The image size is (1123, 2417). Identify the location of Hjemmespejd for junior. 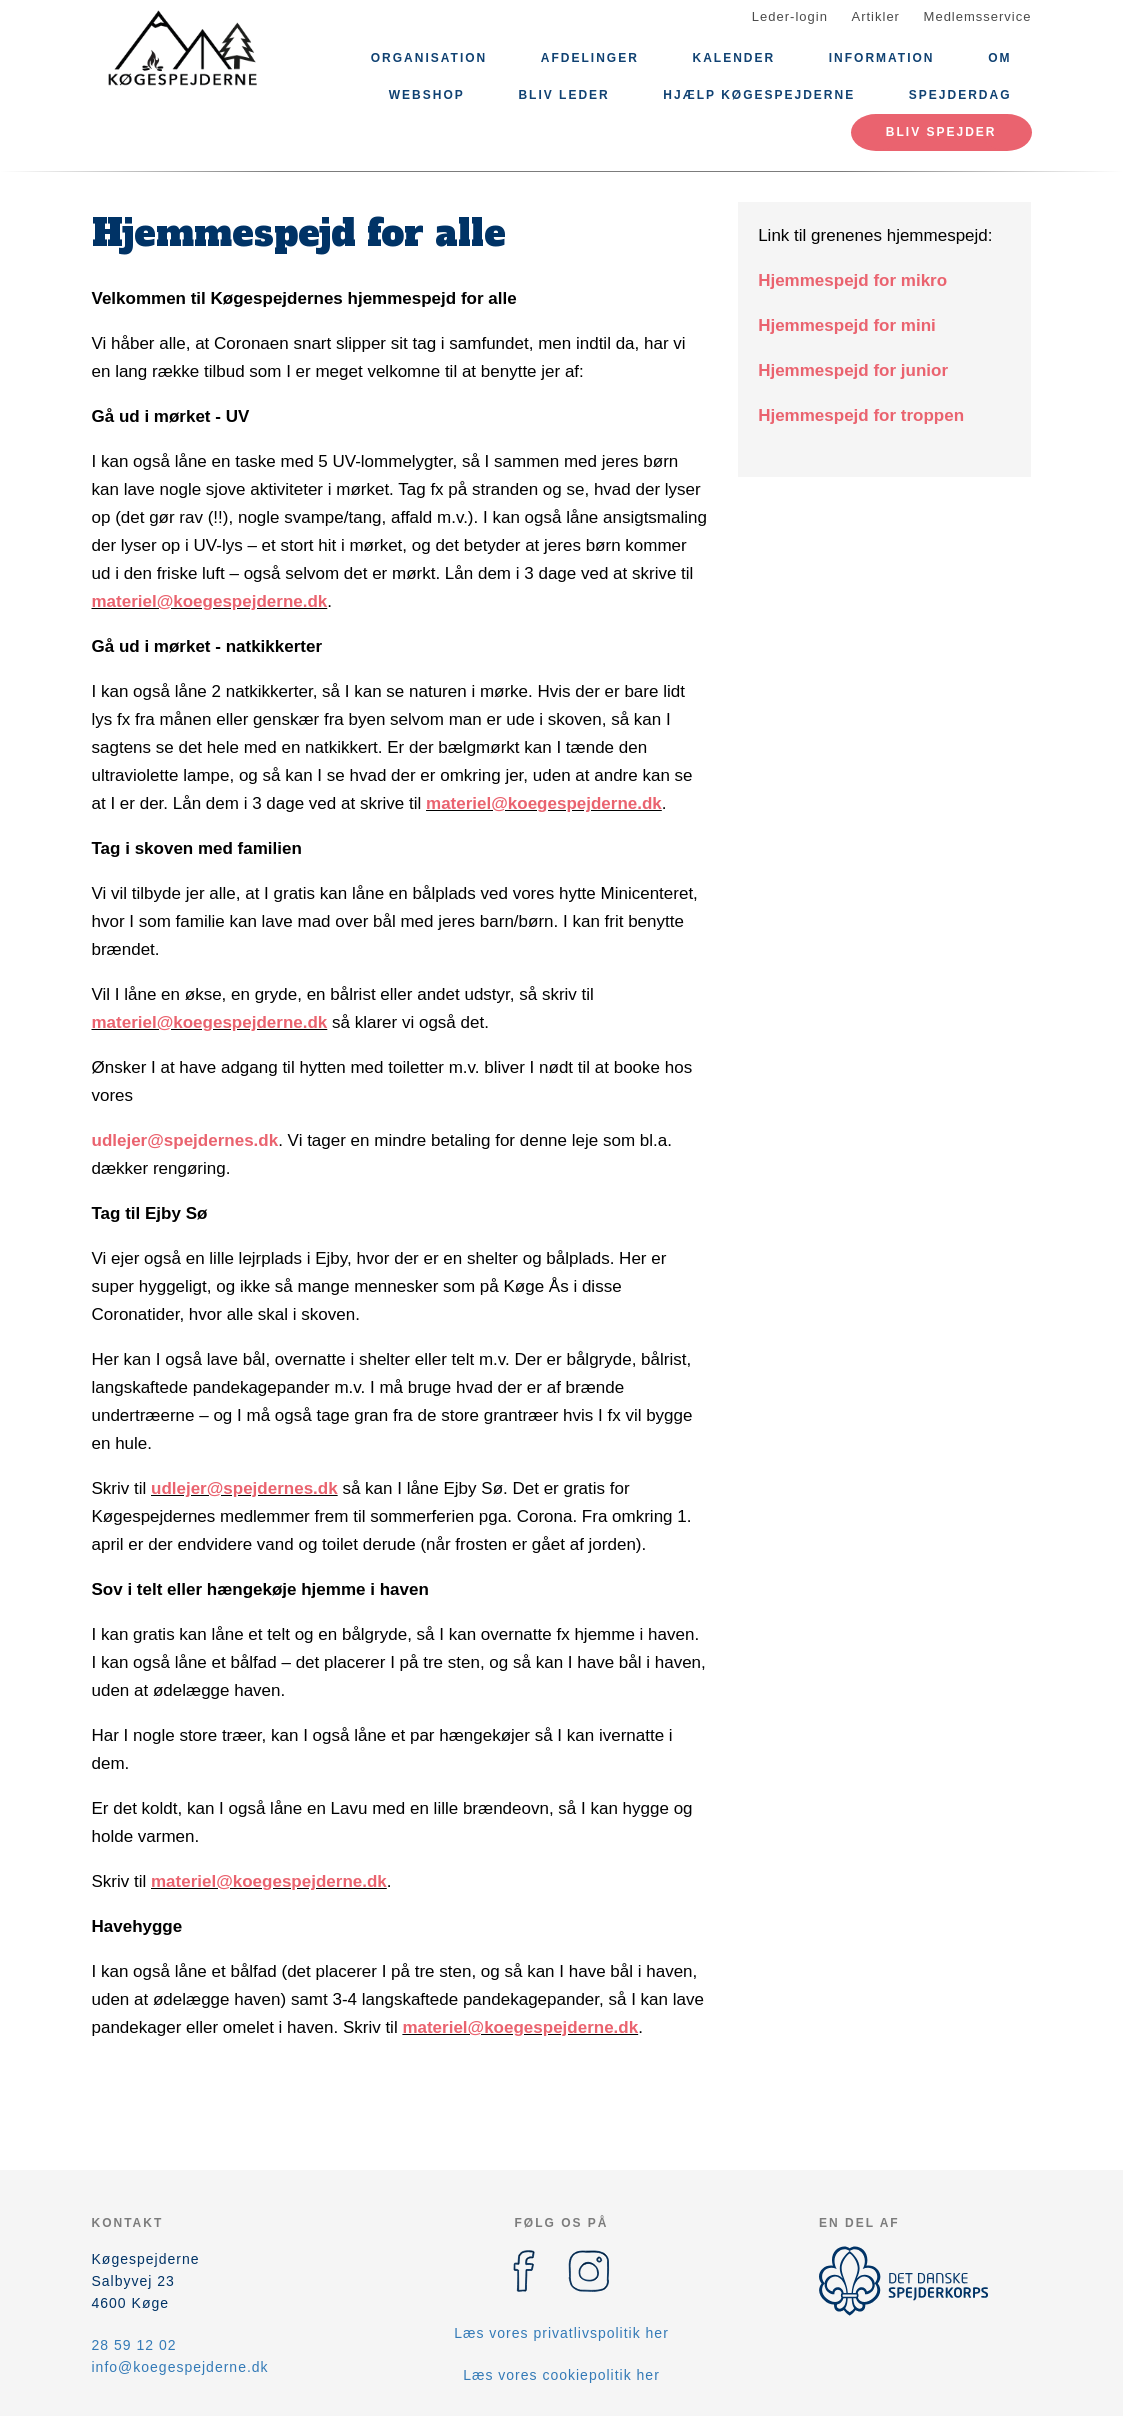
(853, 370).